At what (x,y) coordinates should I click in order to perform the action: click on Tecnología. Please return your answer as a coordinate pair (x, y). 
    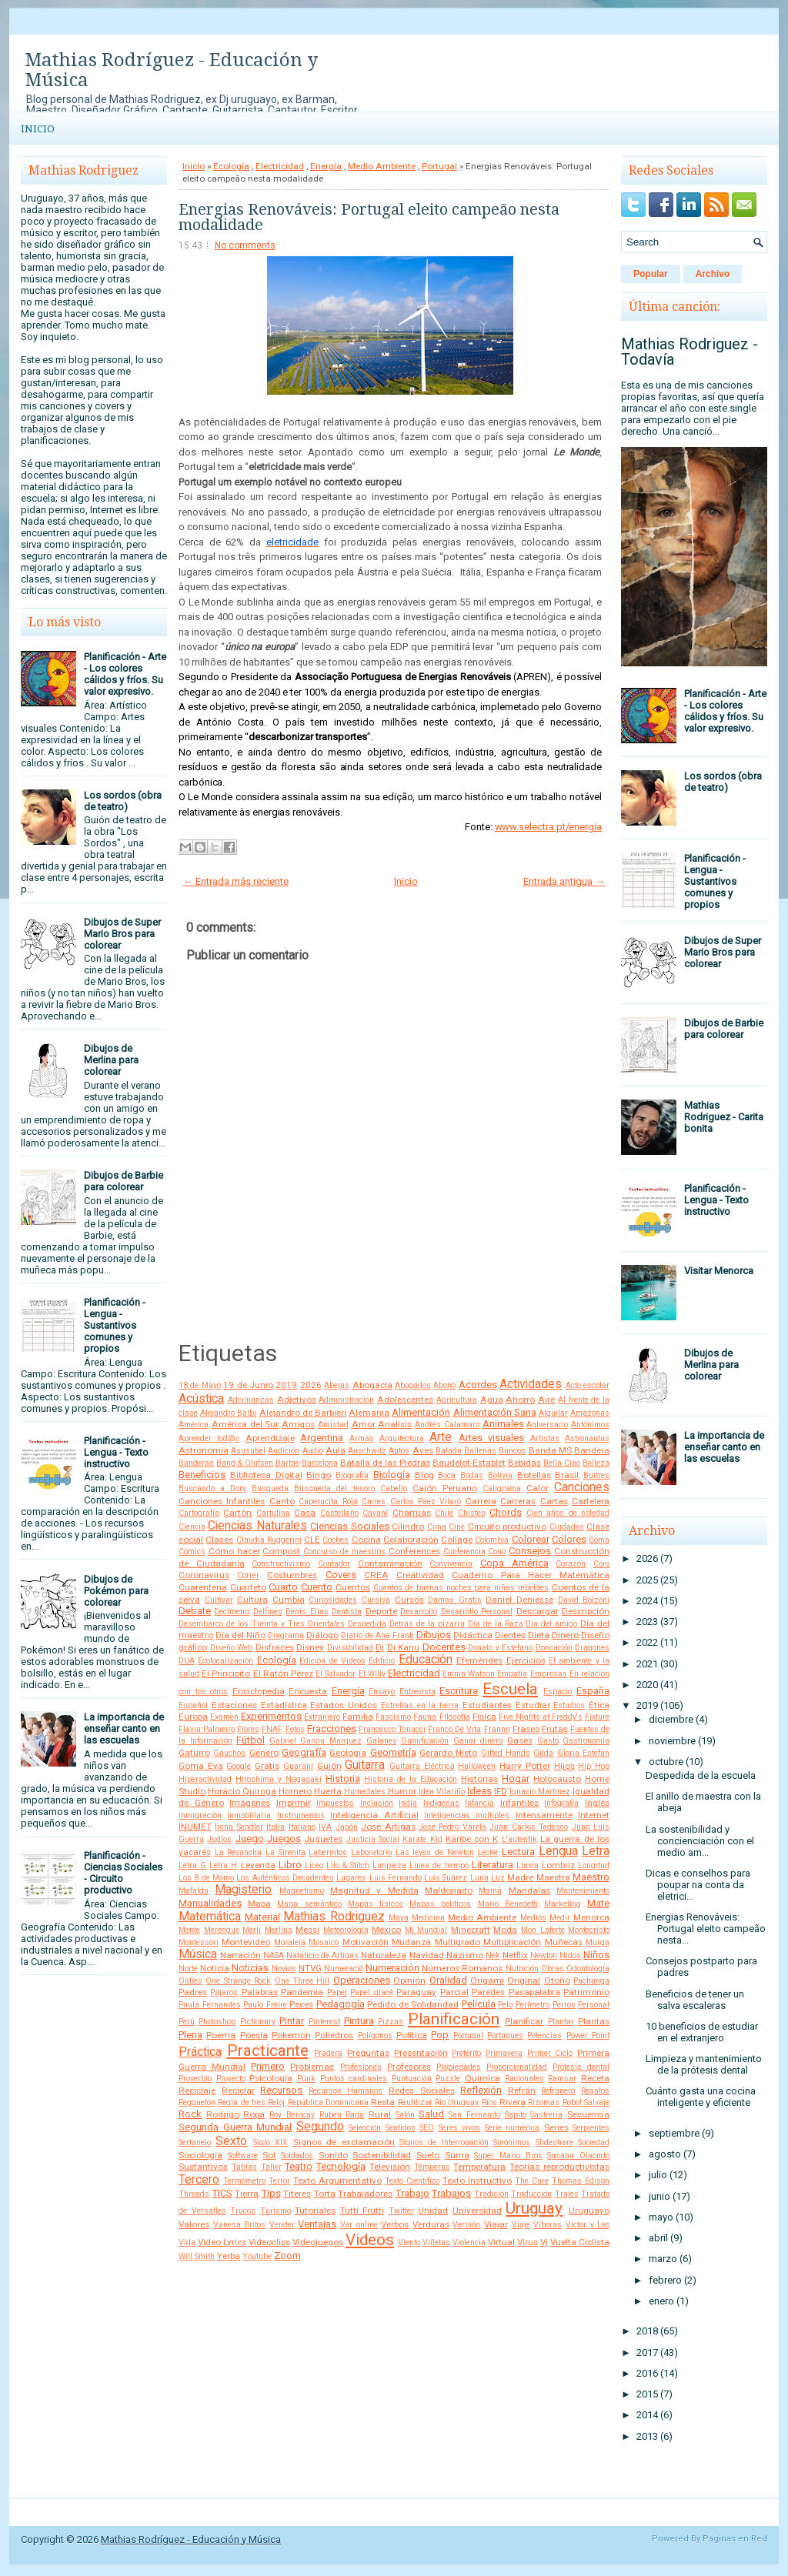
    Looking at the image, I should click on (341, 2166).